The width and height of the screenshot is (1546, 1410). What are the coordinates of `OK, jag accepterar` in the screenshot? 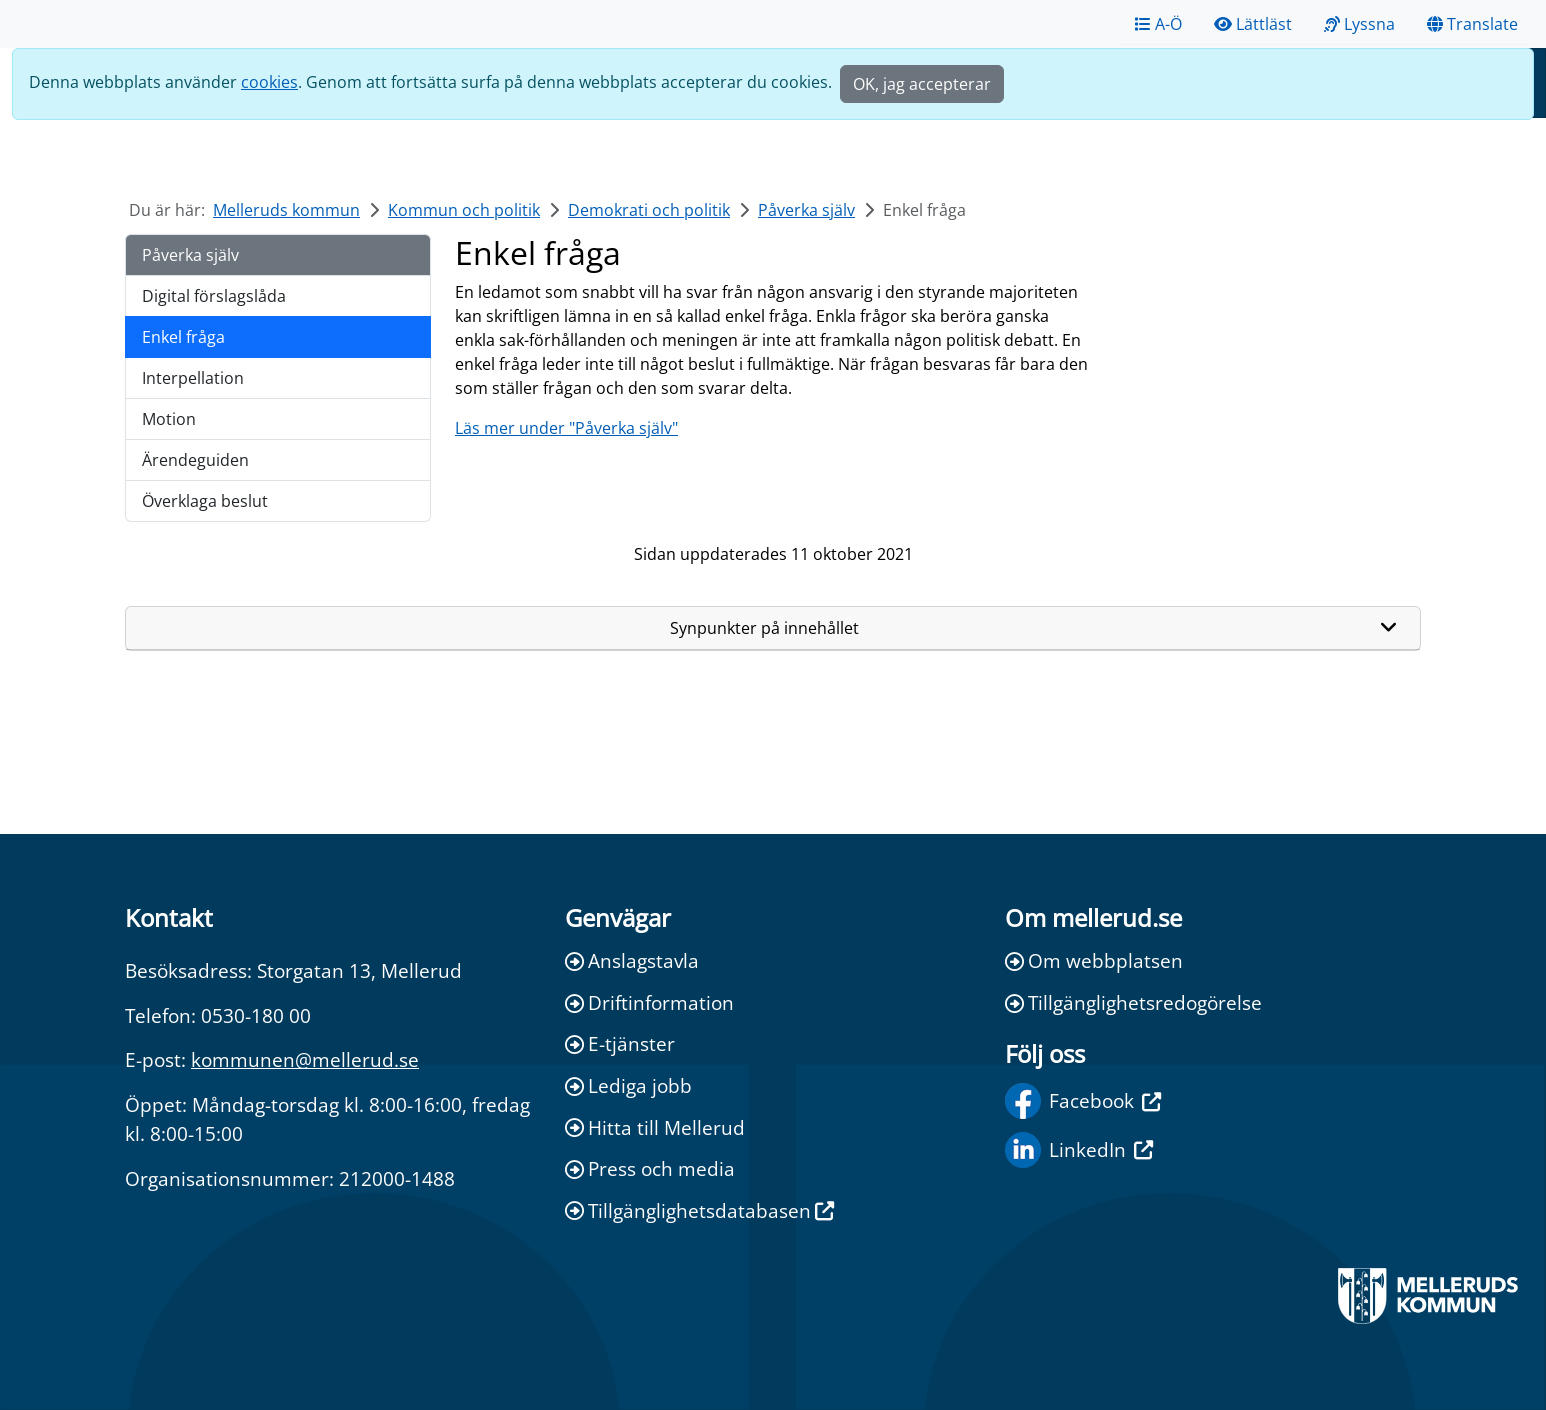 It's located at (922, 84).